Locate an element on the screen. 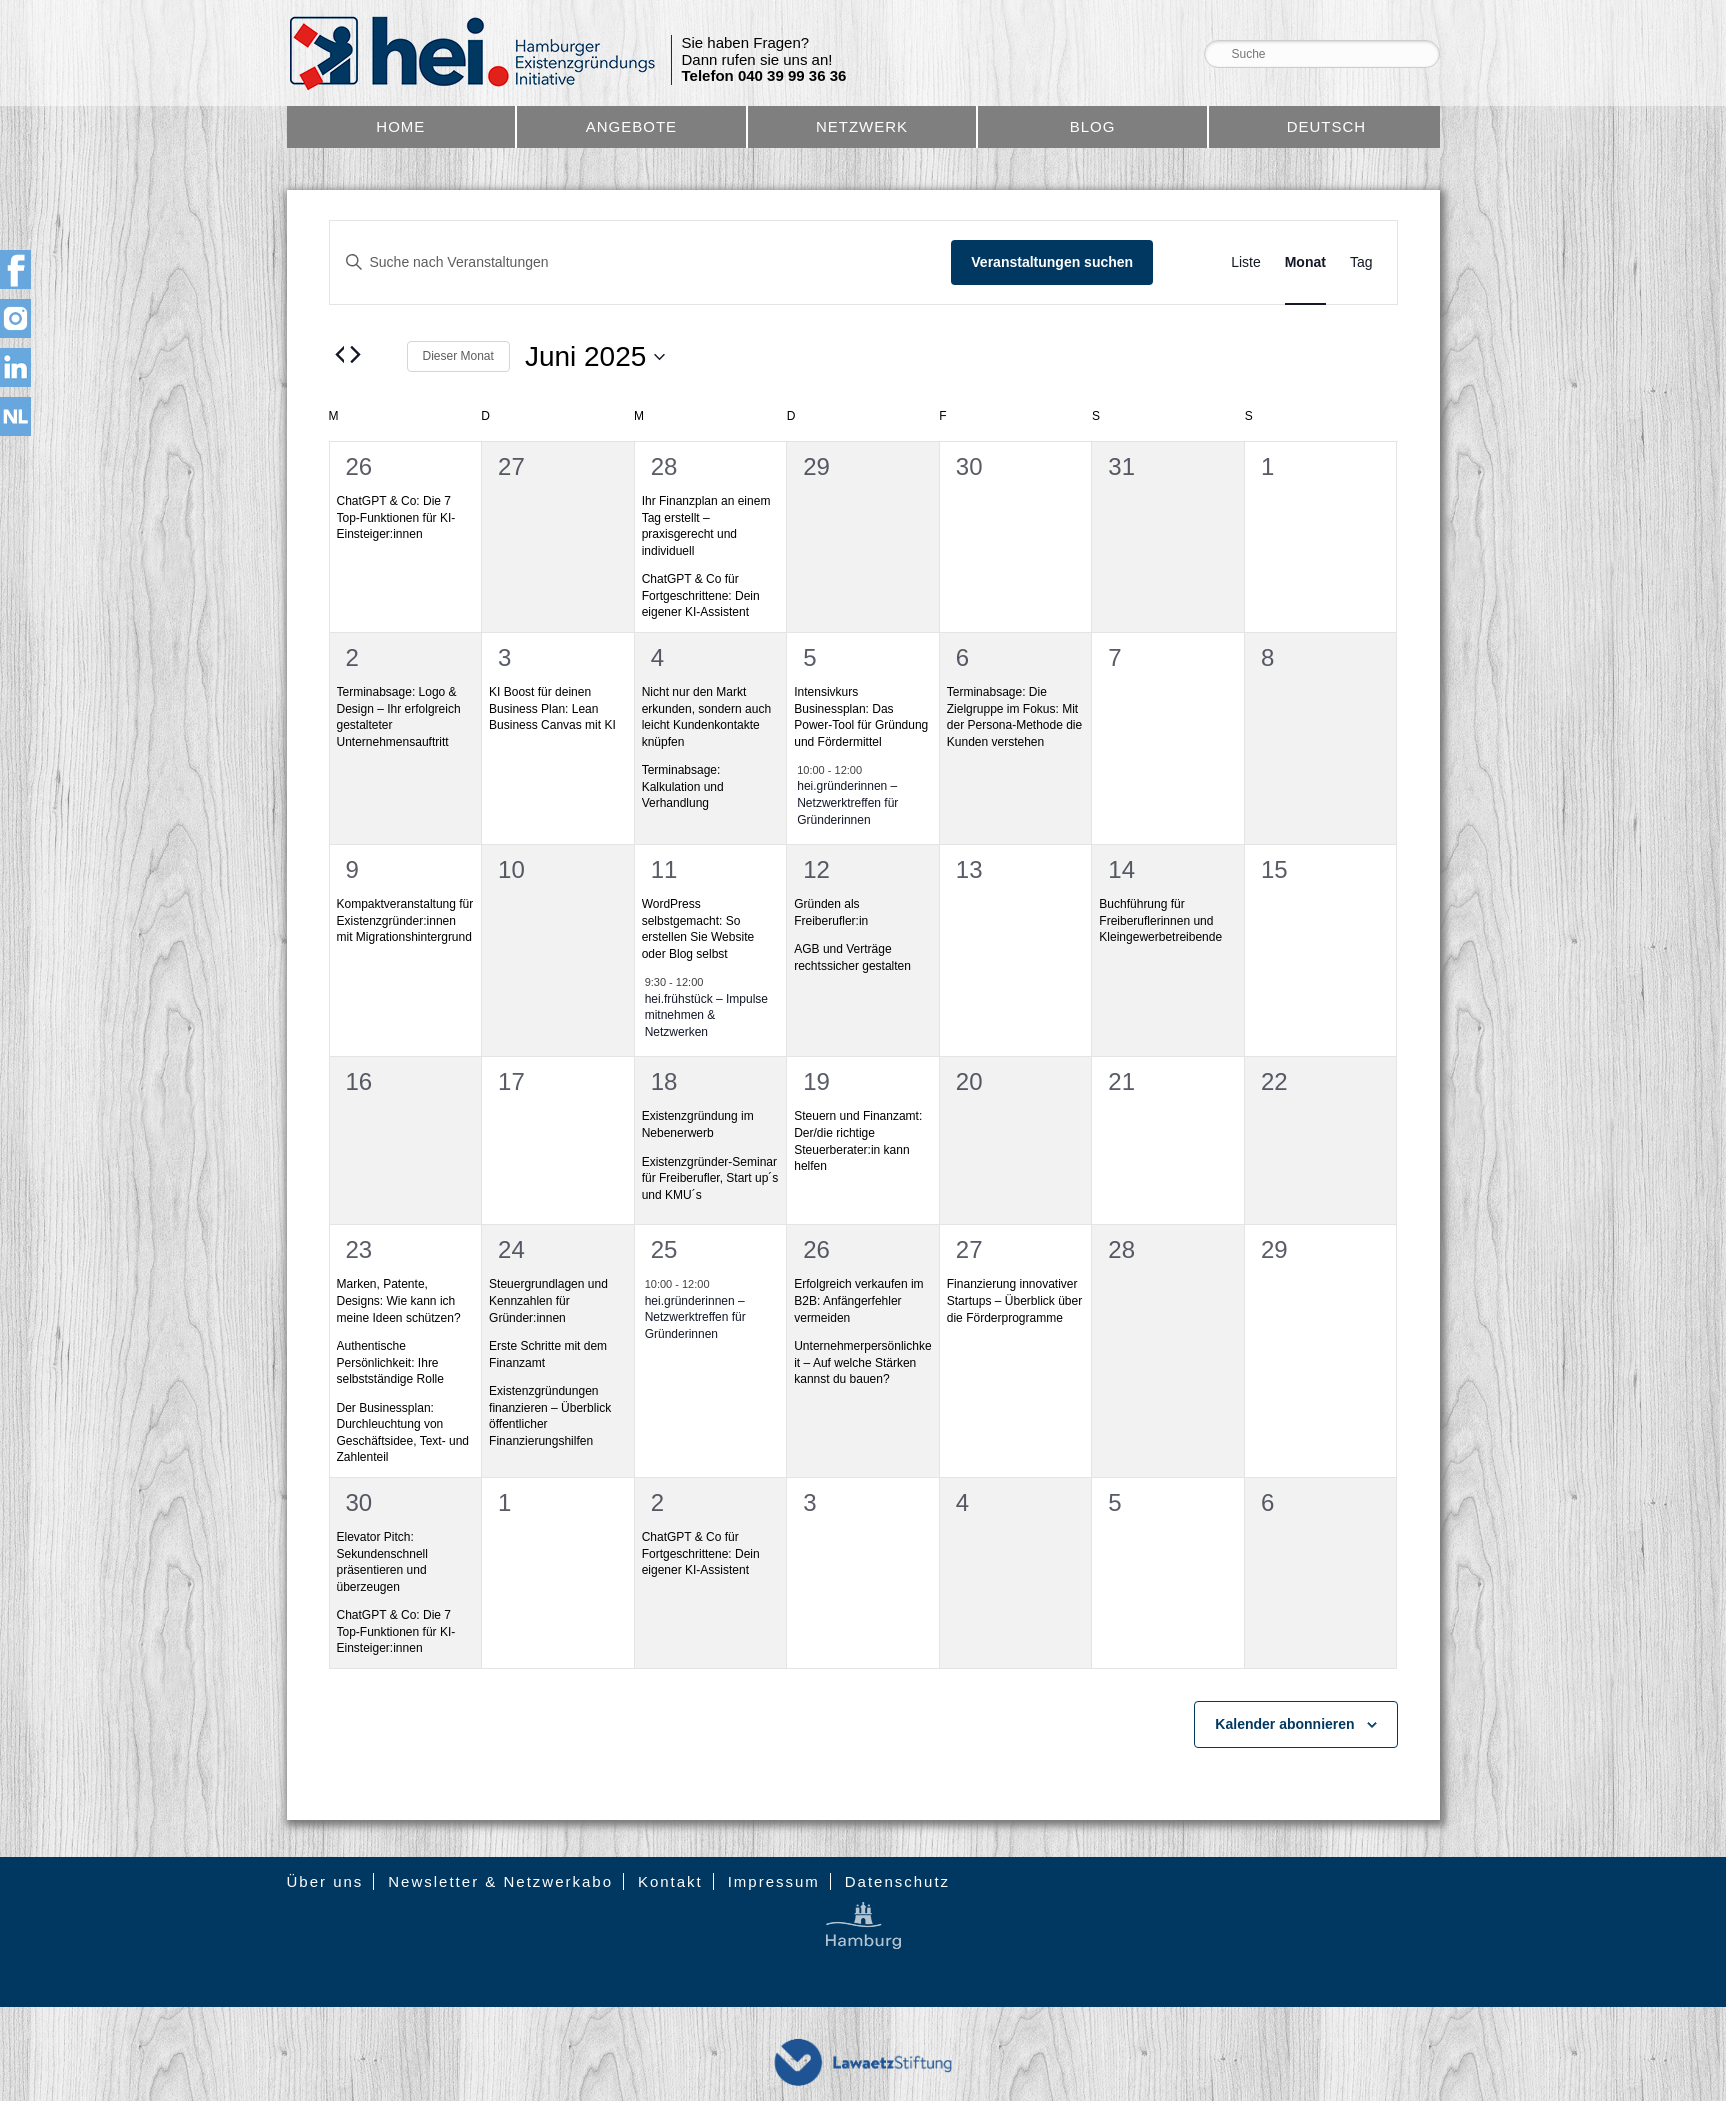  12 [12. Juni] is located at coordinates (816, 869).